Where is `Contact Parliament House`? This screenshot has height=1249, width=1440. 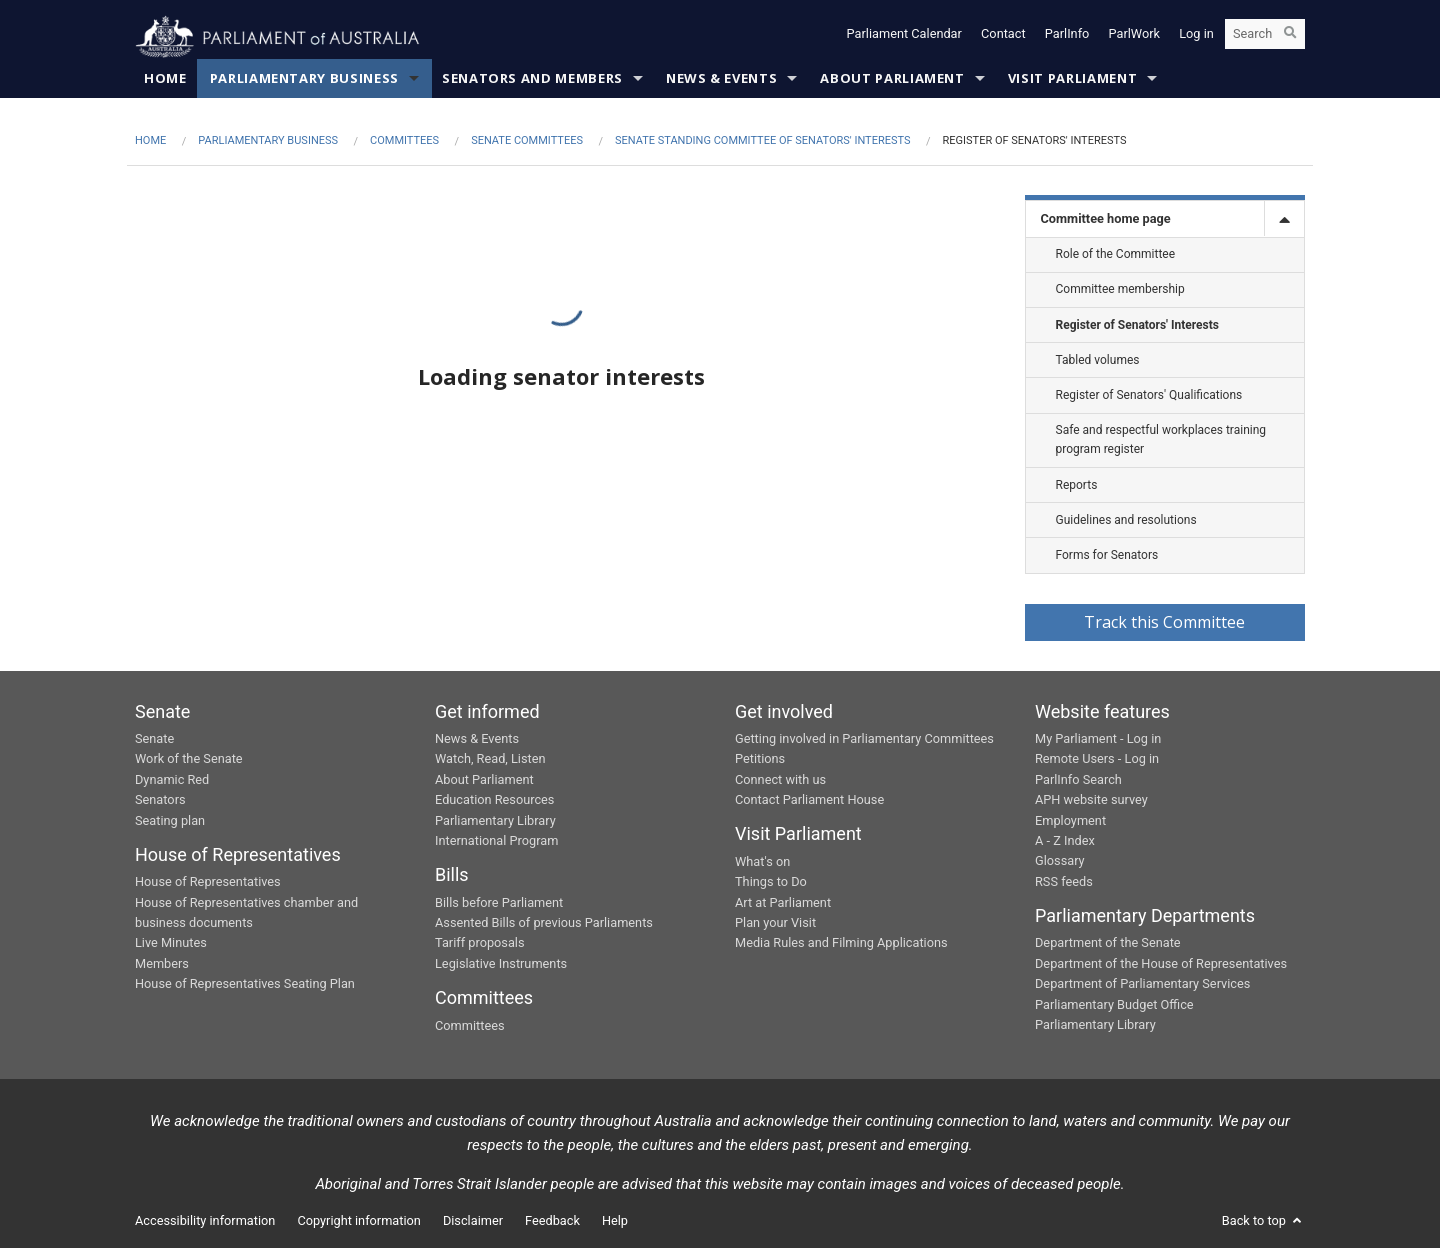
Contact Parliament House is located at coordinates (809, 800).